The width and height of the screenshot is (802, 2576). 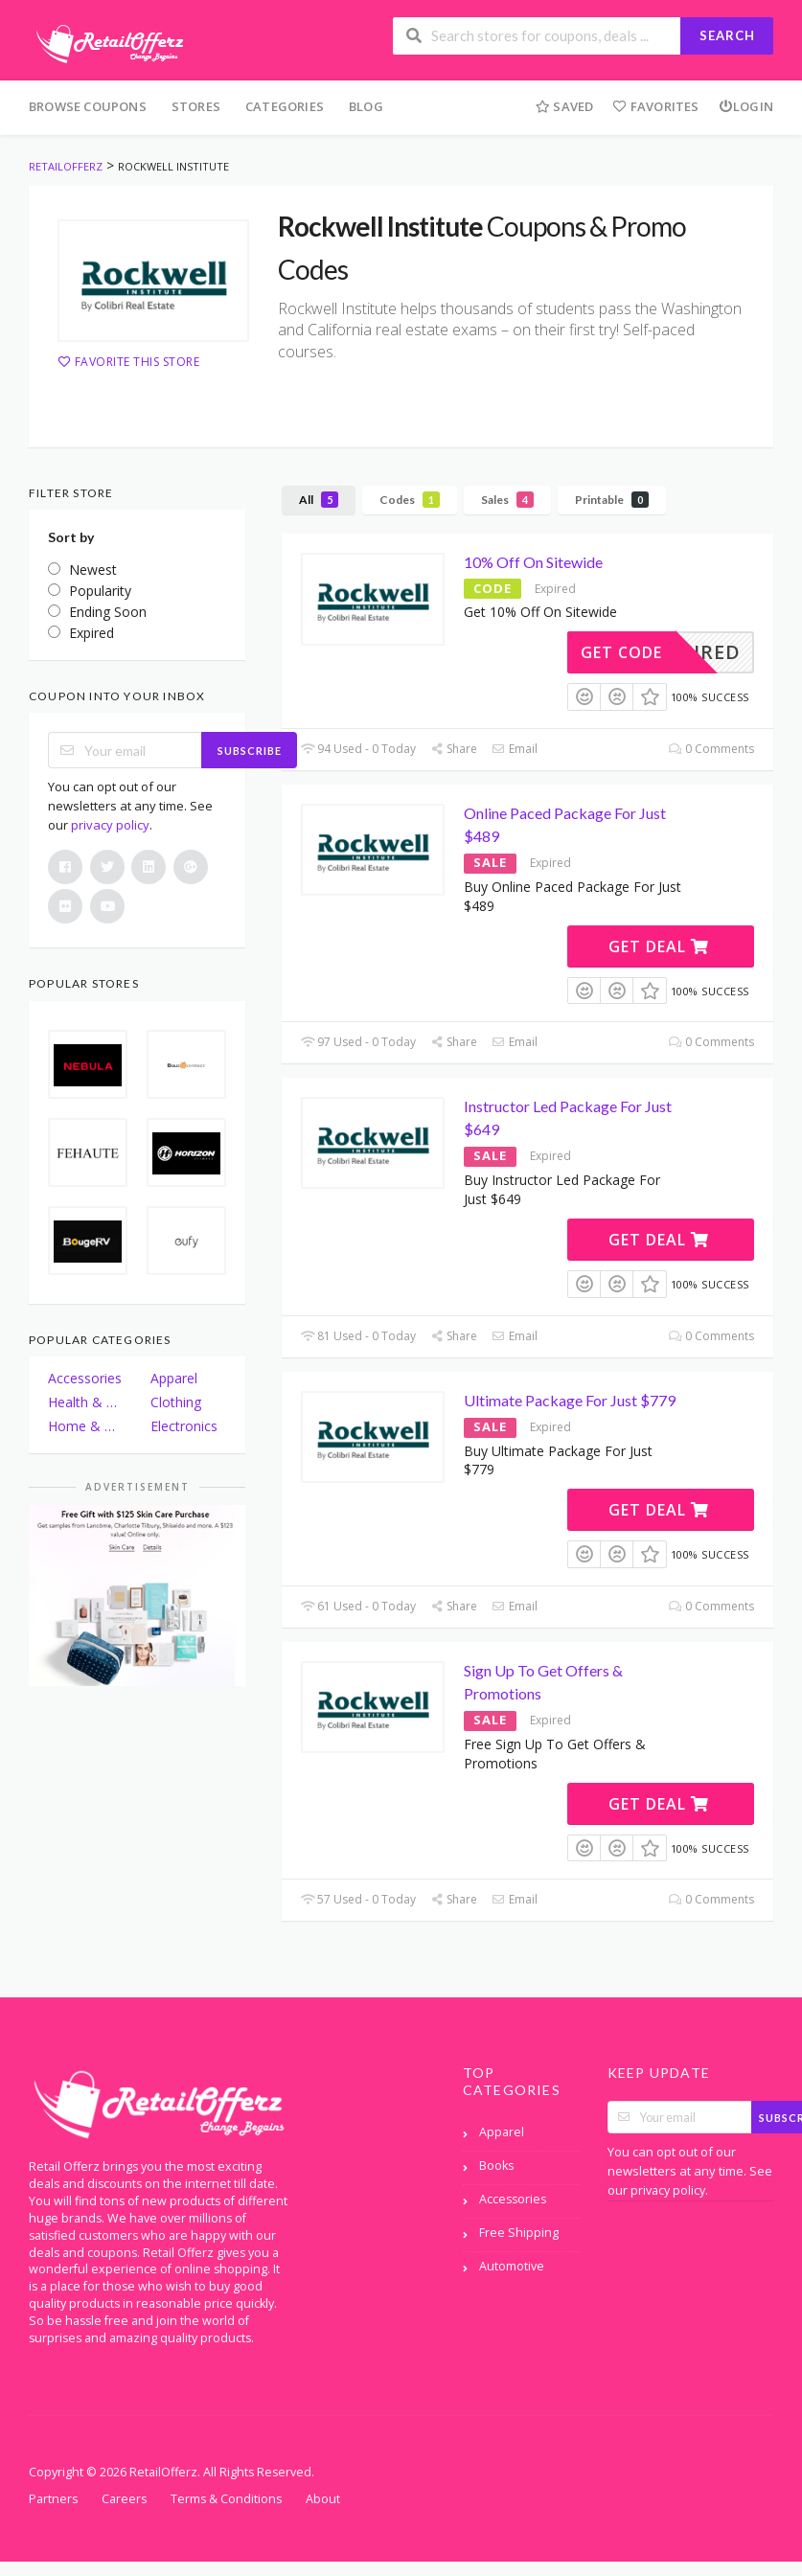 I want to click on Stores, so click(x=196, y=106).